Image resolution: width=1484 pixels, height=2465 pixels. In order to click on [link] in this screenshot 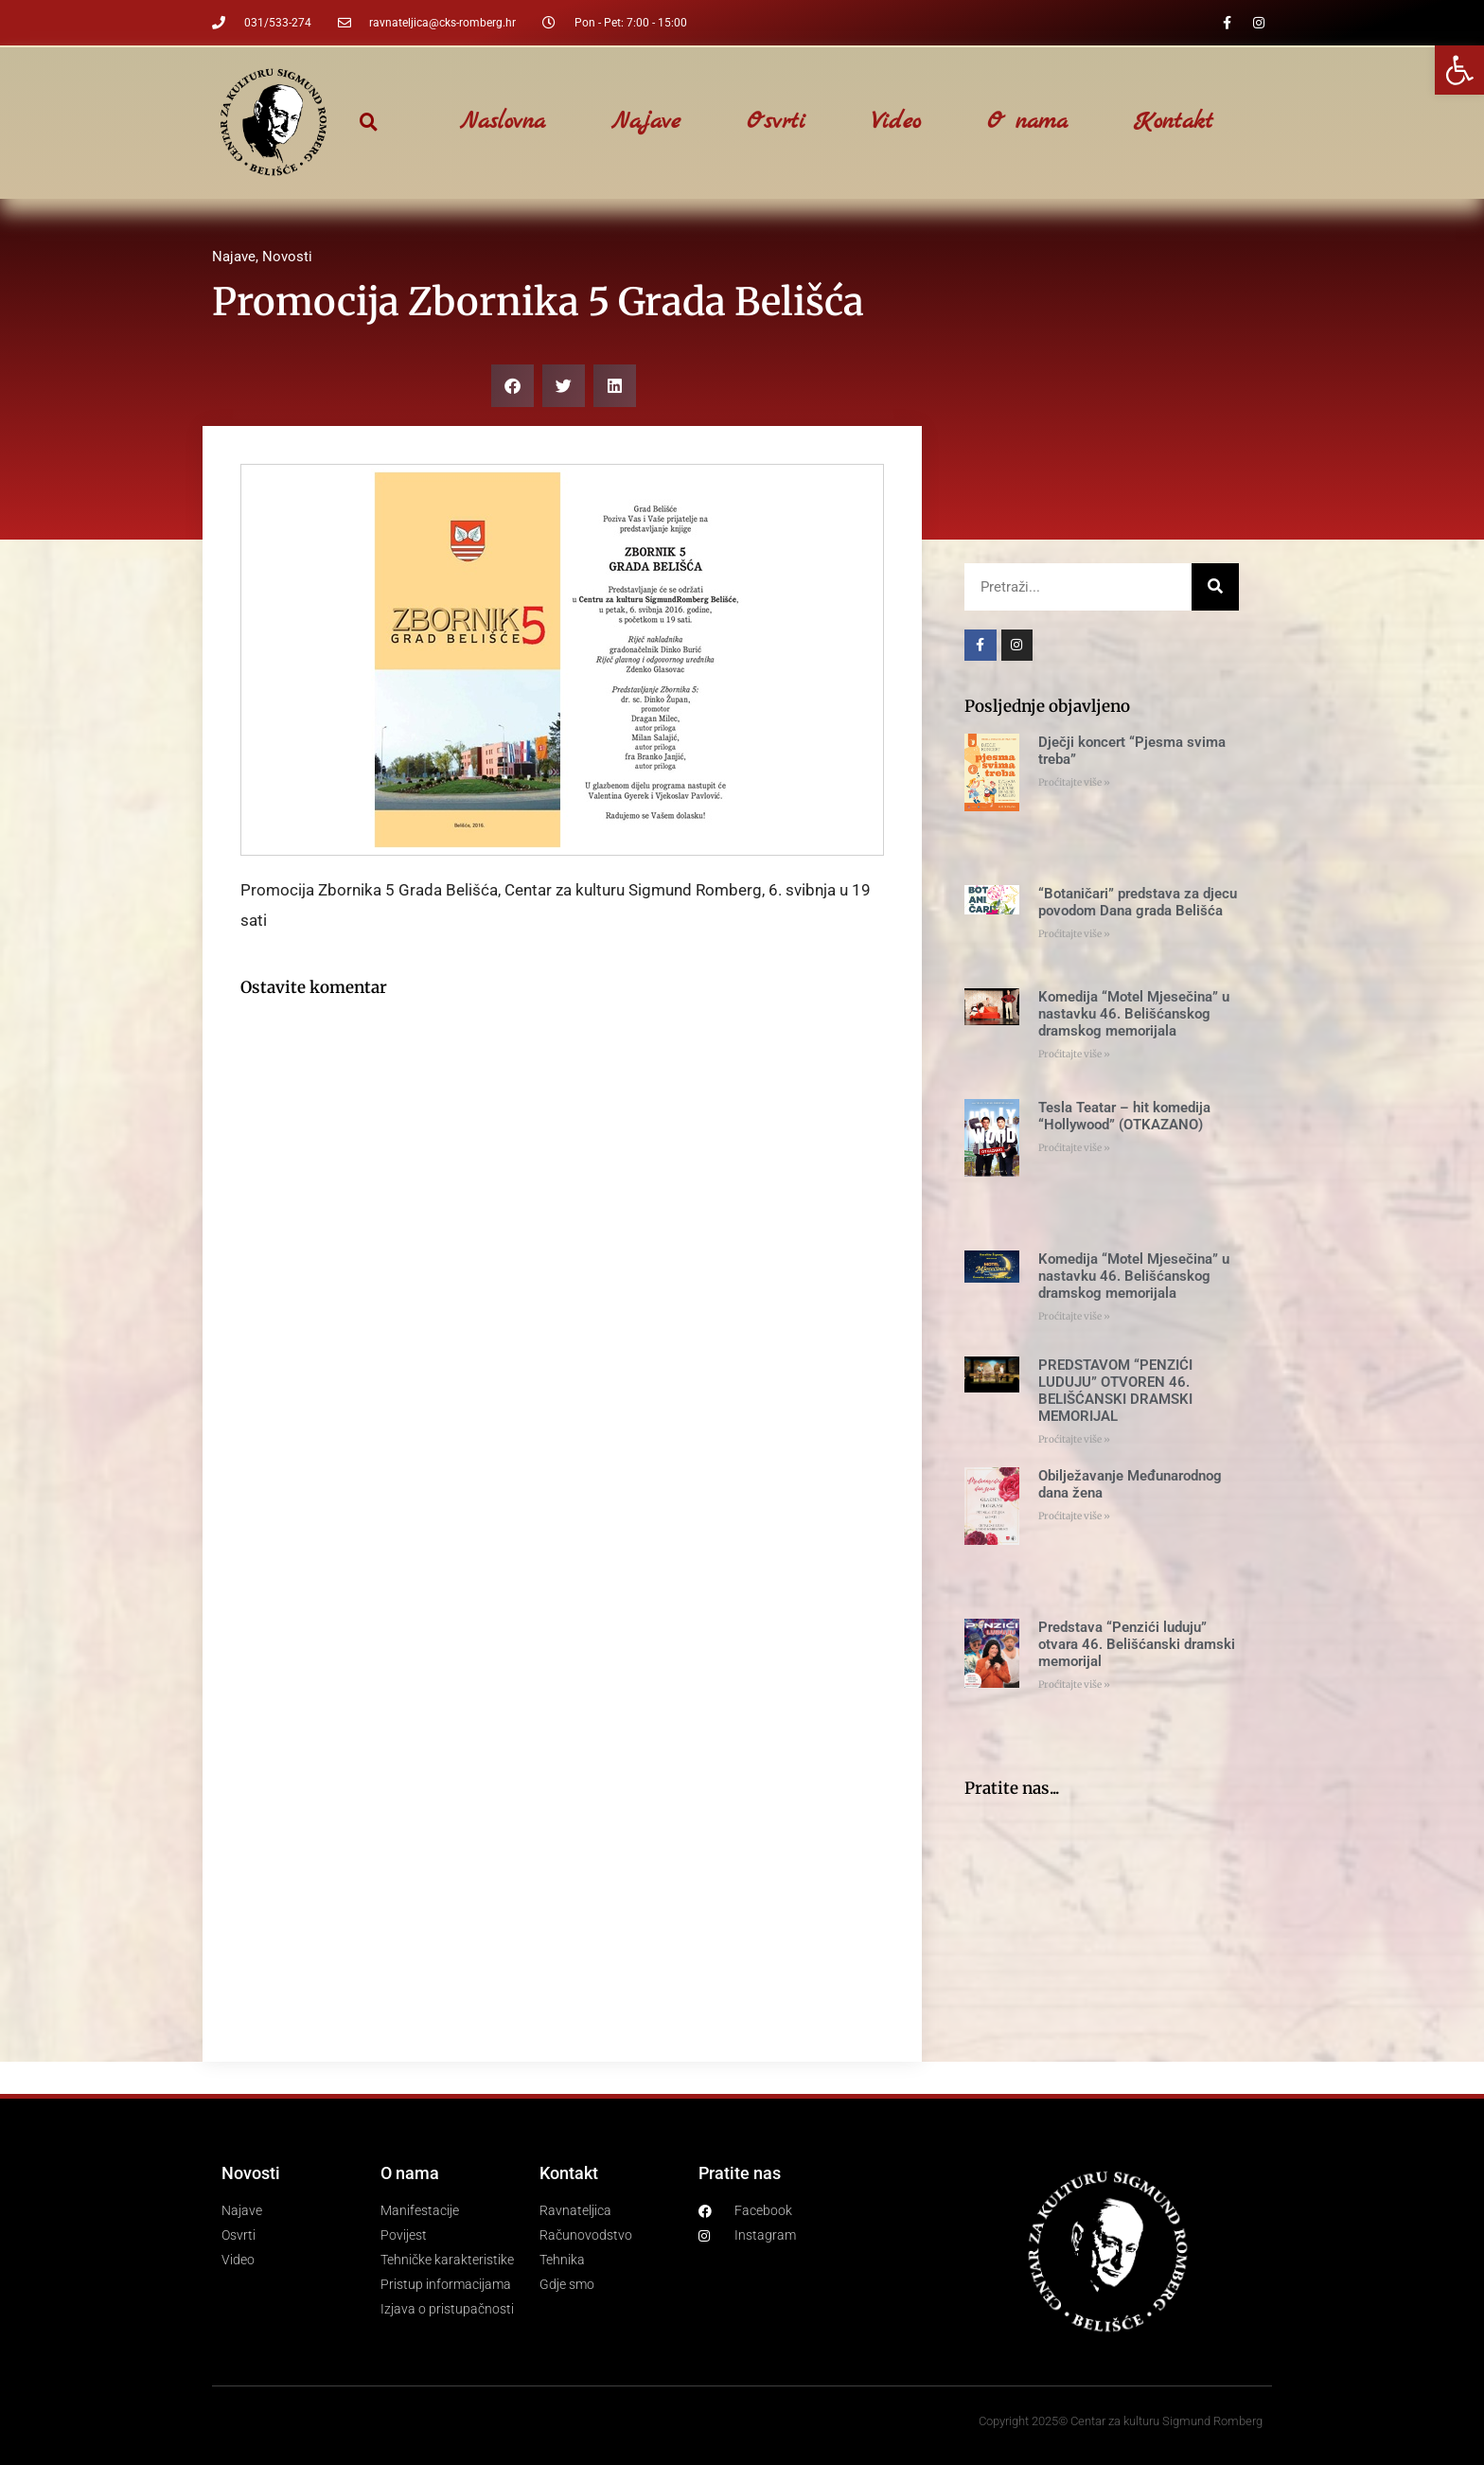, I will do `click(1459, 70)`.